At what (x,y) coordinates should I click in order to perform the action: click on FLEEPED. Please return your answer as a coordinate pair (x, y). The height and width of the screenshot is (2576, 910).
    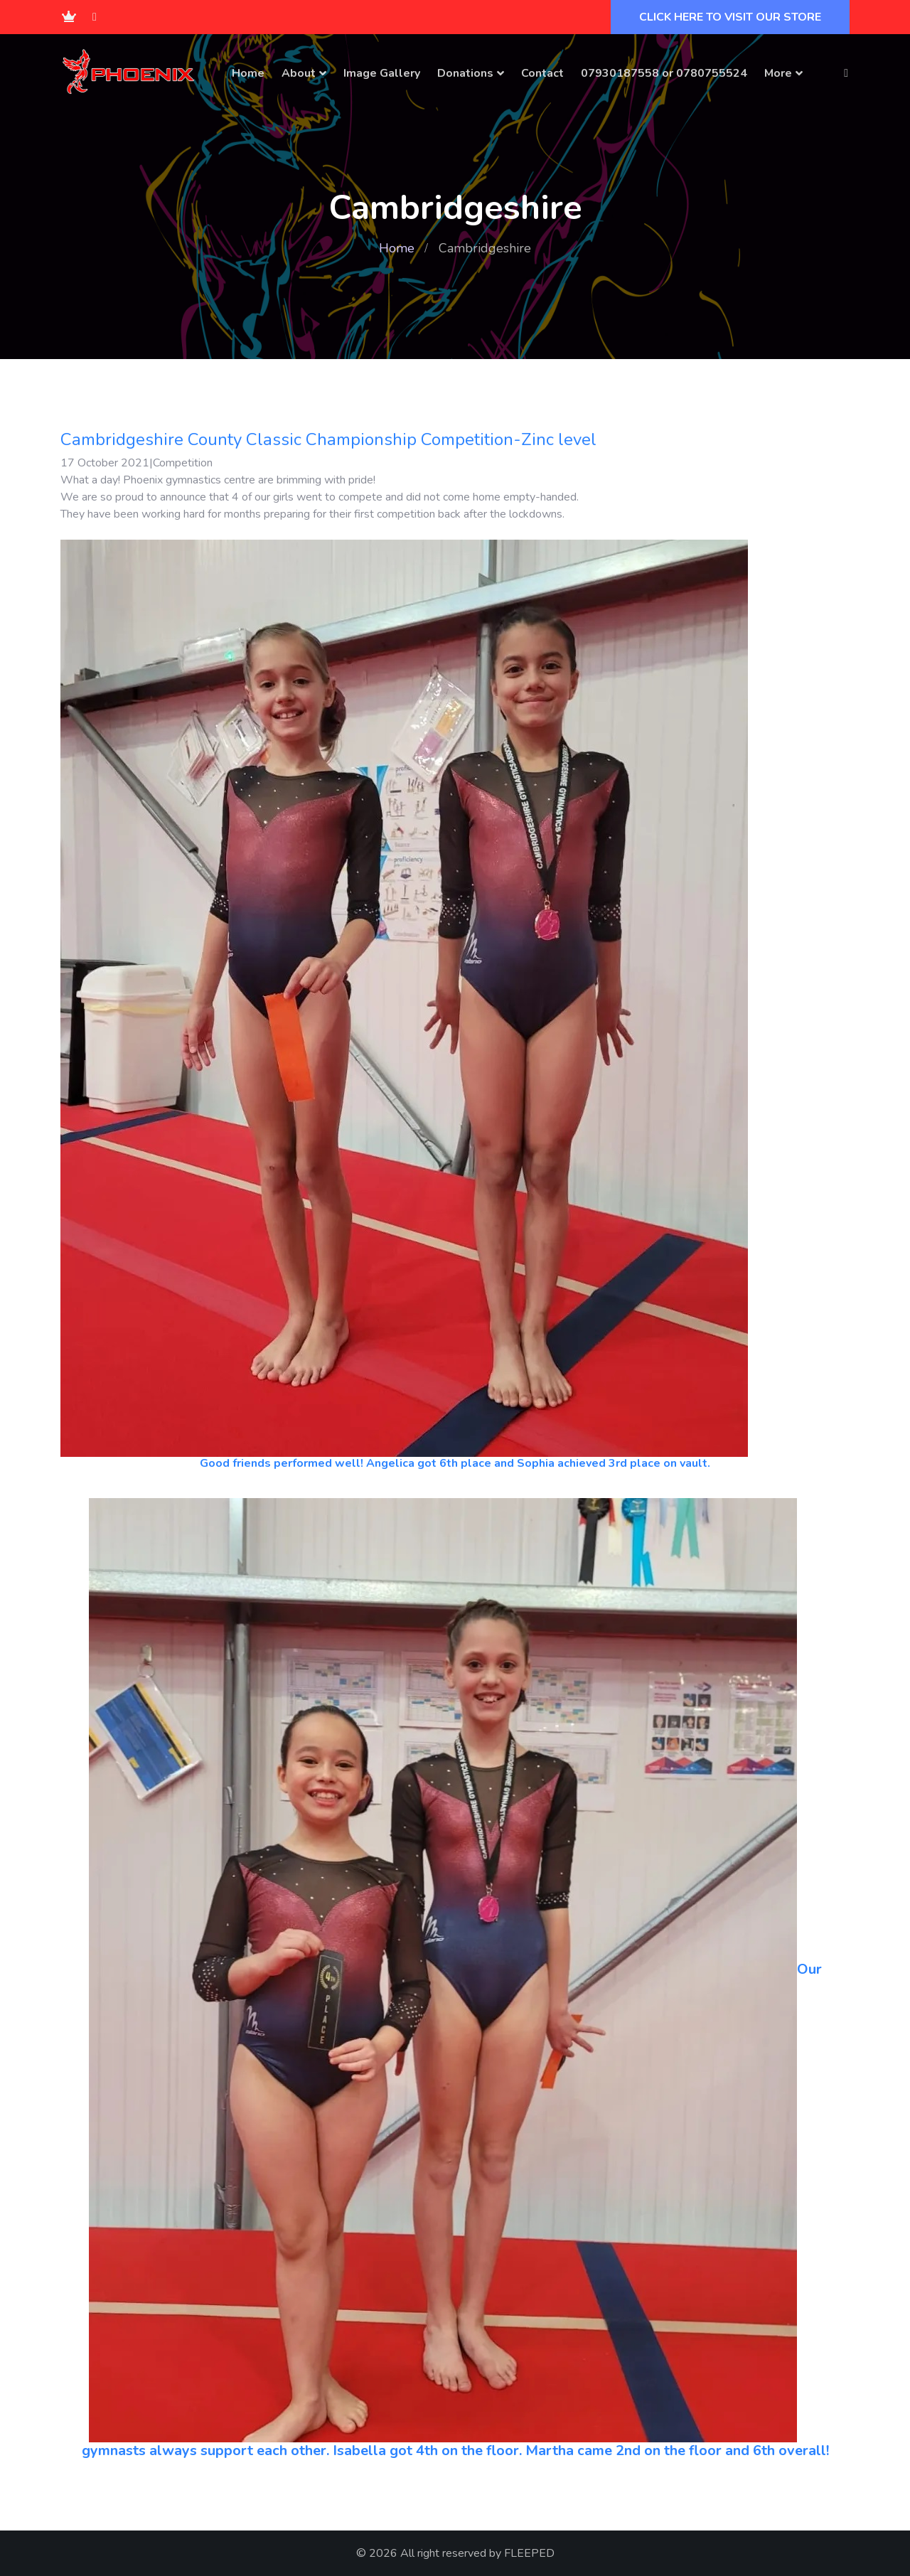
    Looking at the image, I should click on (529, 2553).